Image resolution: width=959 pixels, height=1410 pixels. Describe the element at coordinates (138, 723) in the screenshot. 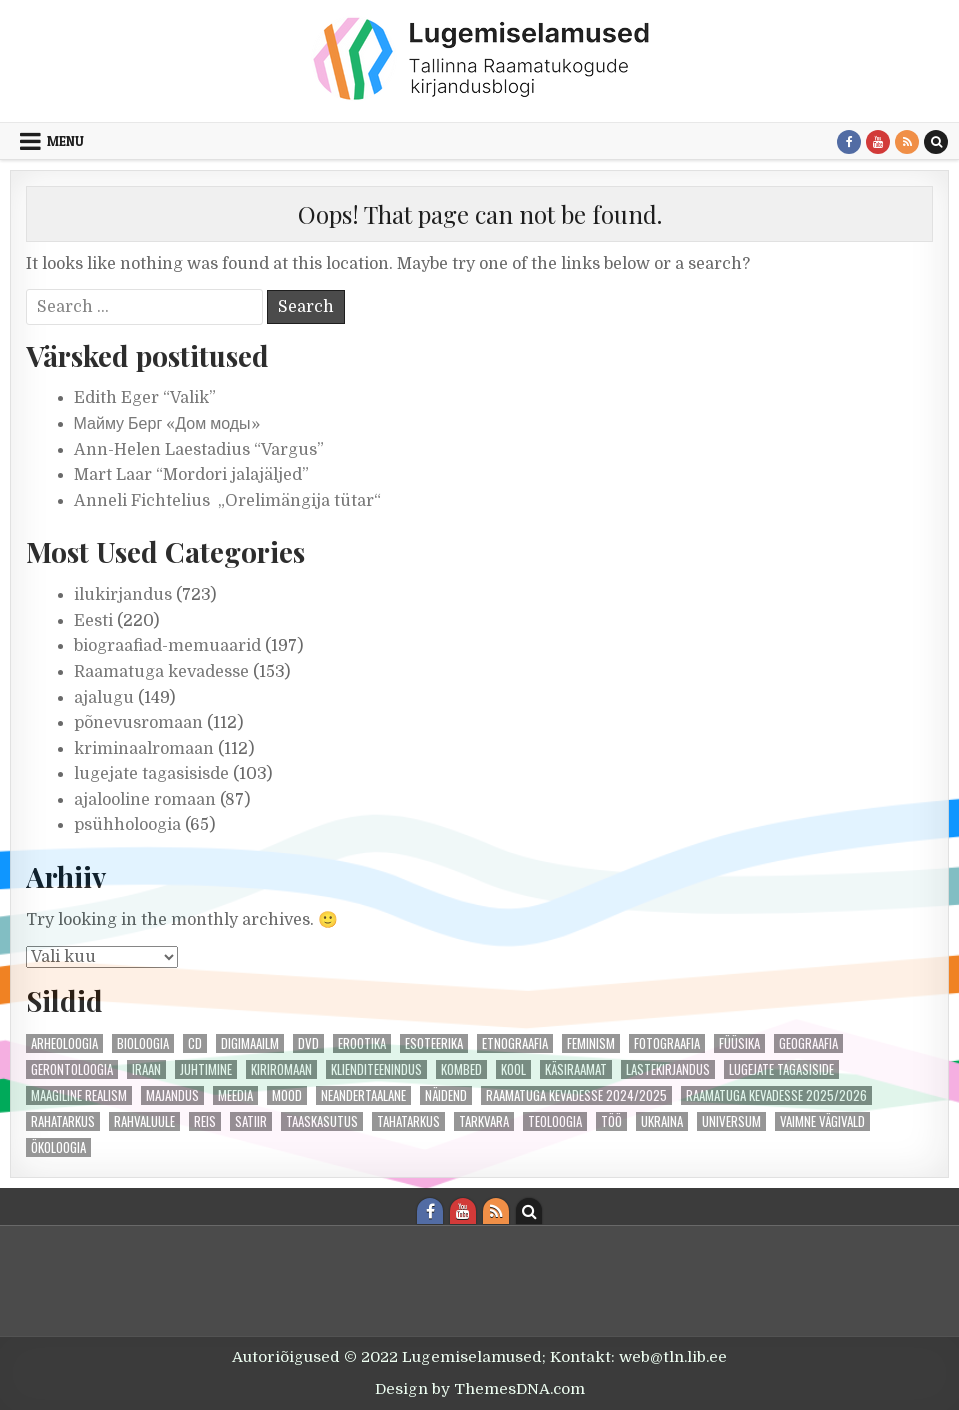

I see `põnevusromaan` at that location.